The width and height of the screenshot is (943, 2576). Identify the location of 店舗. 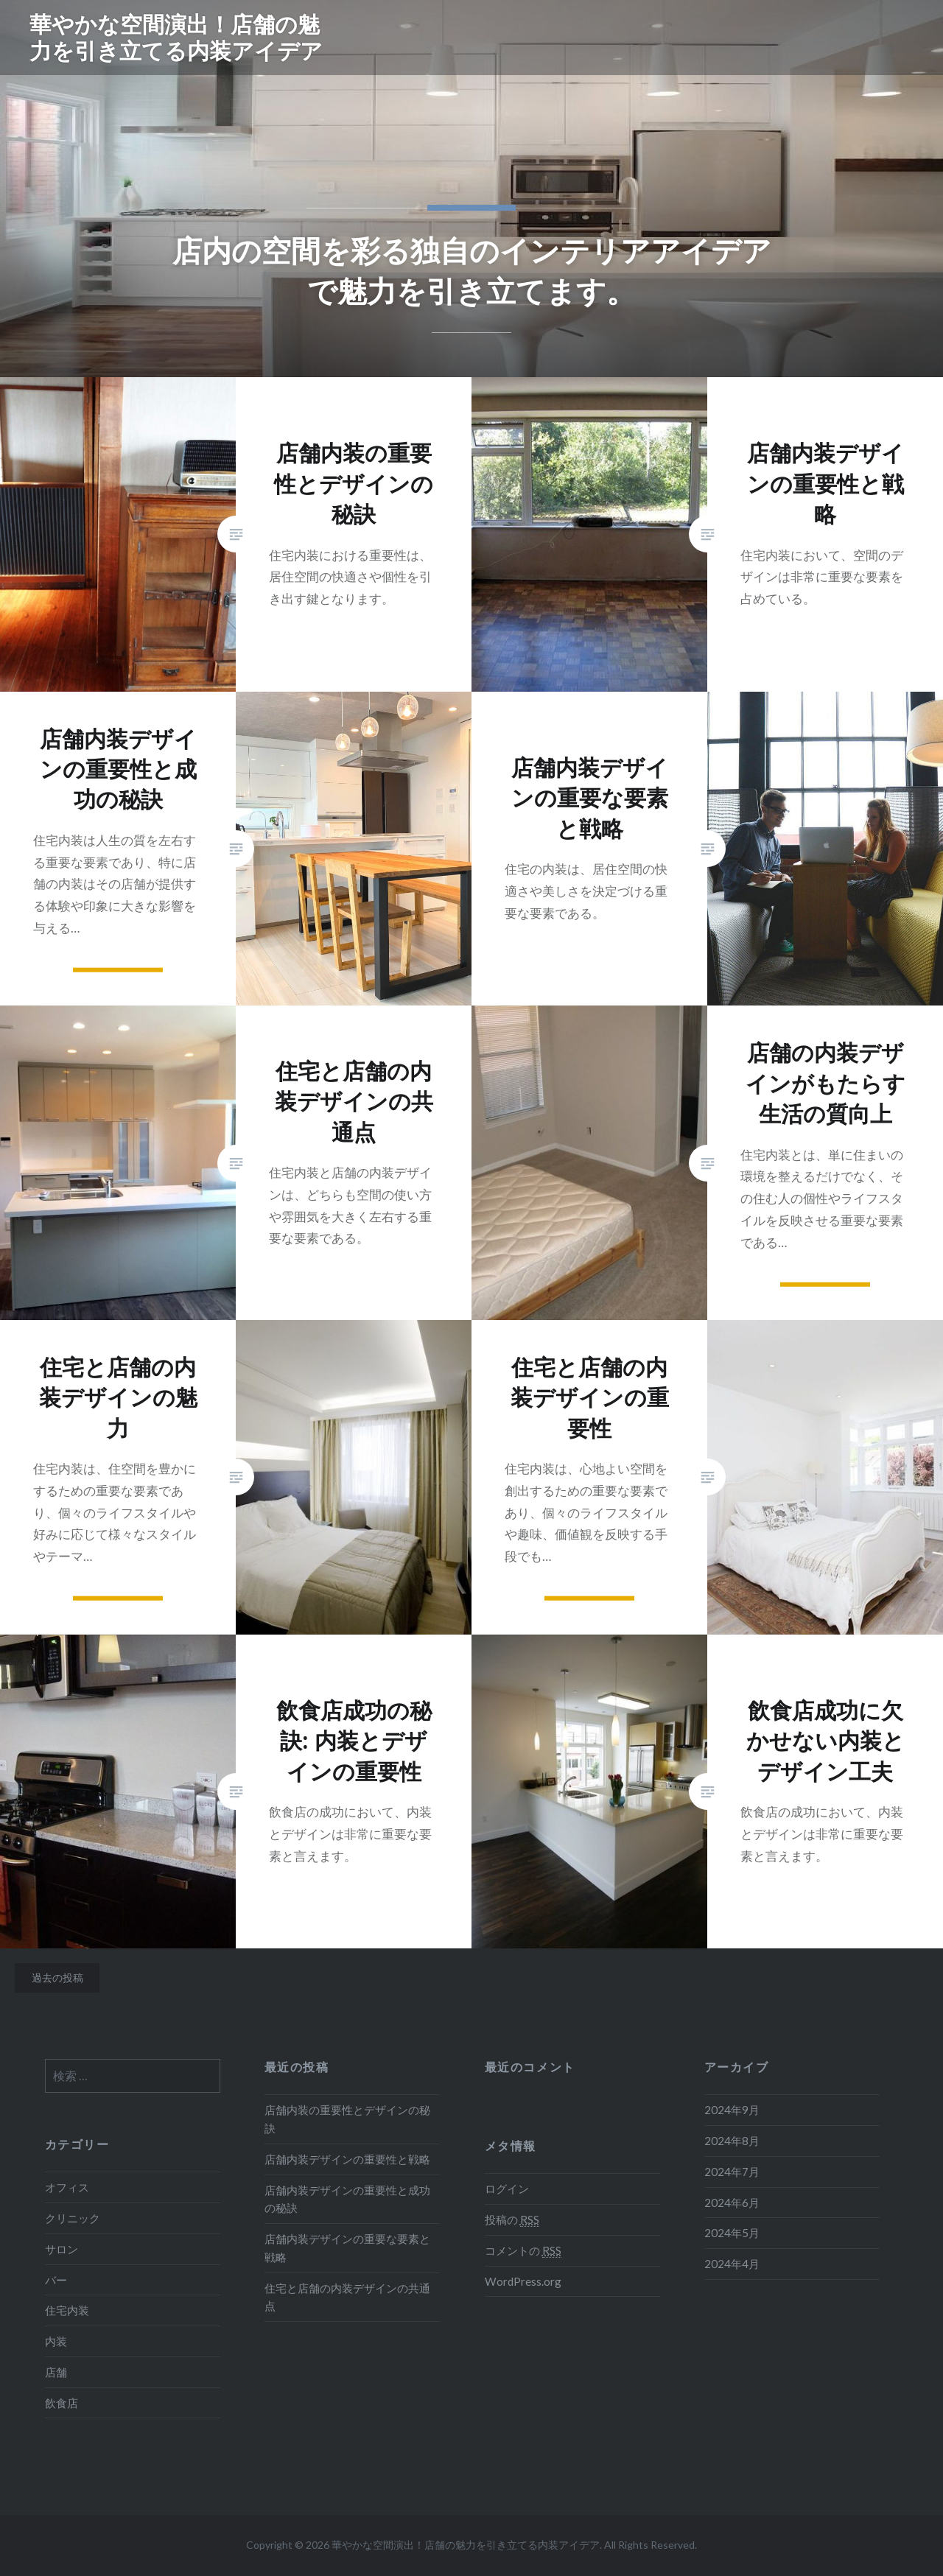
(56, 2372).